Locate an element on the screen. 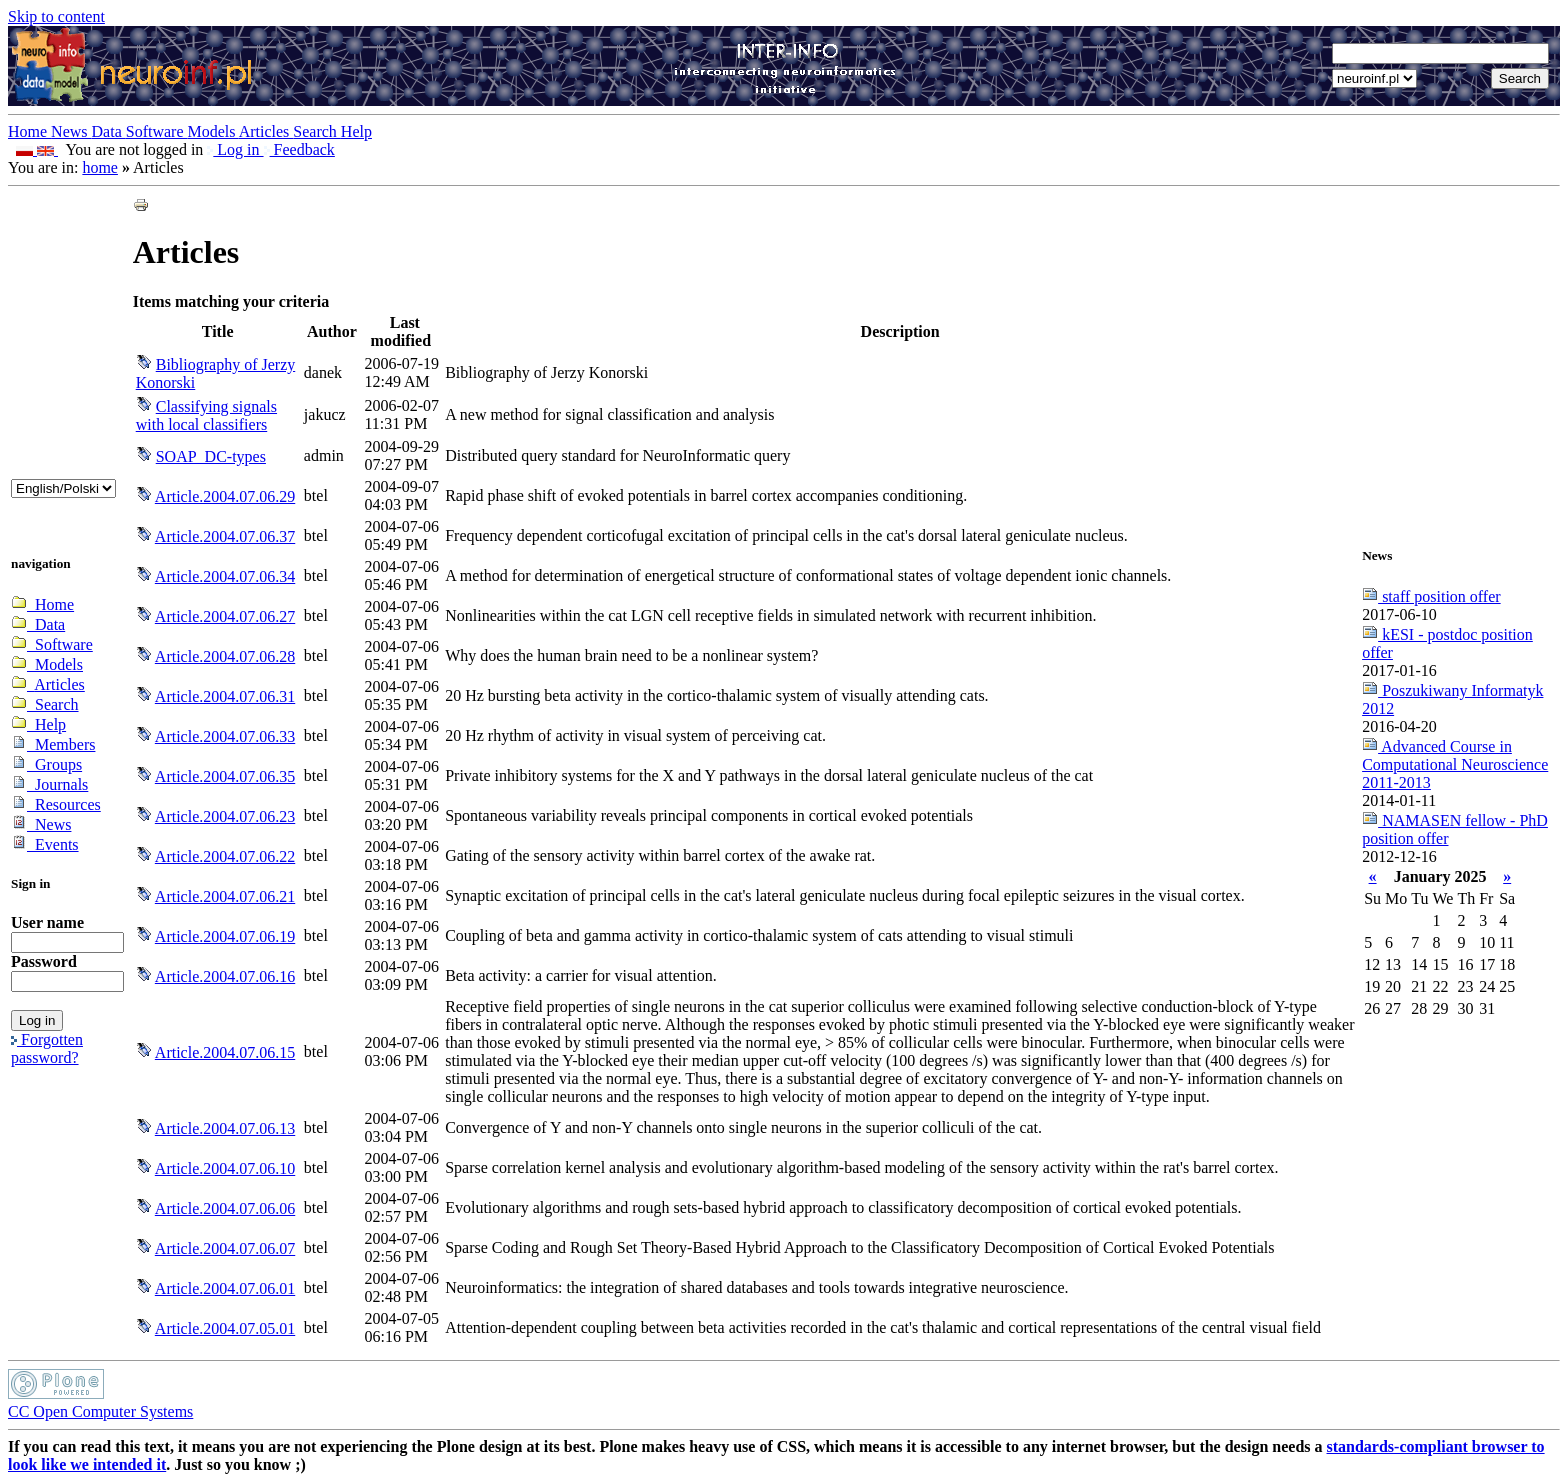  Articles is located at coordinates (266, 131).